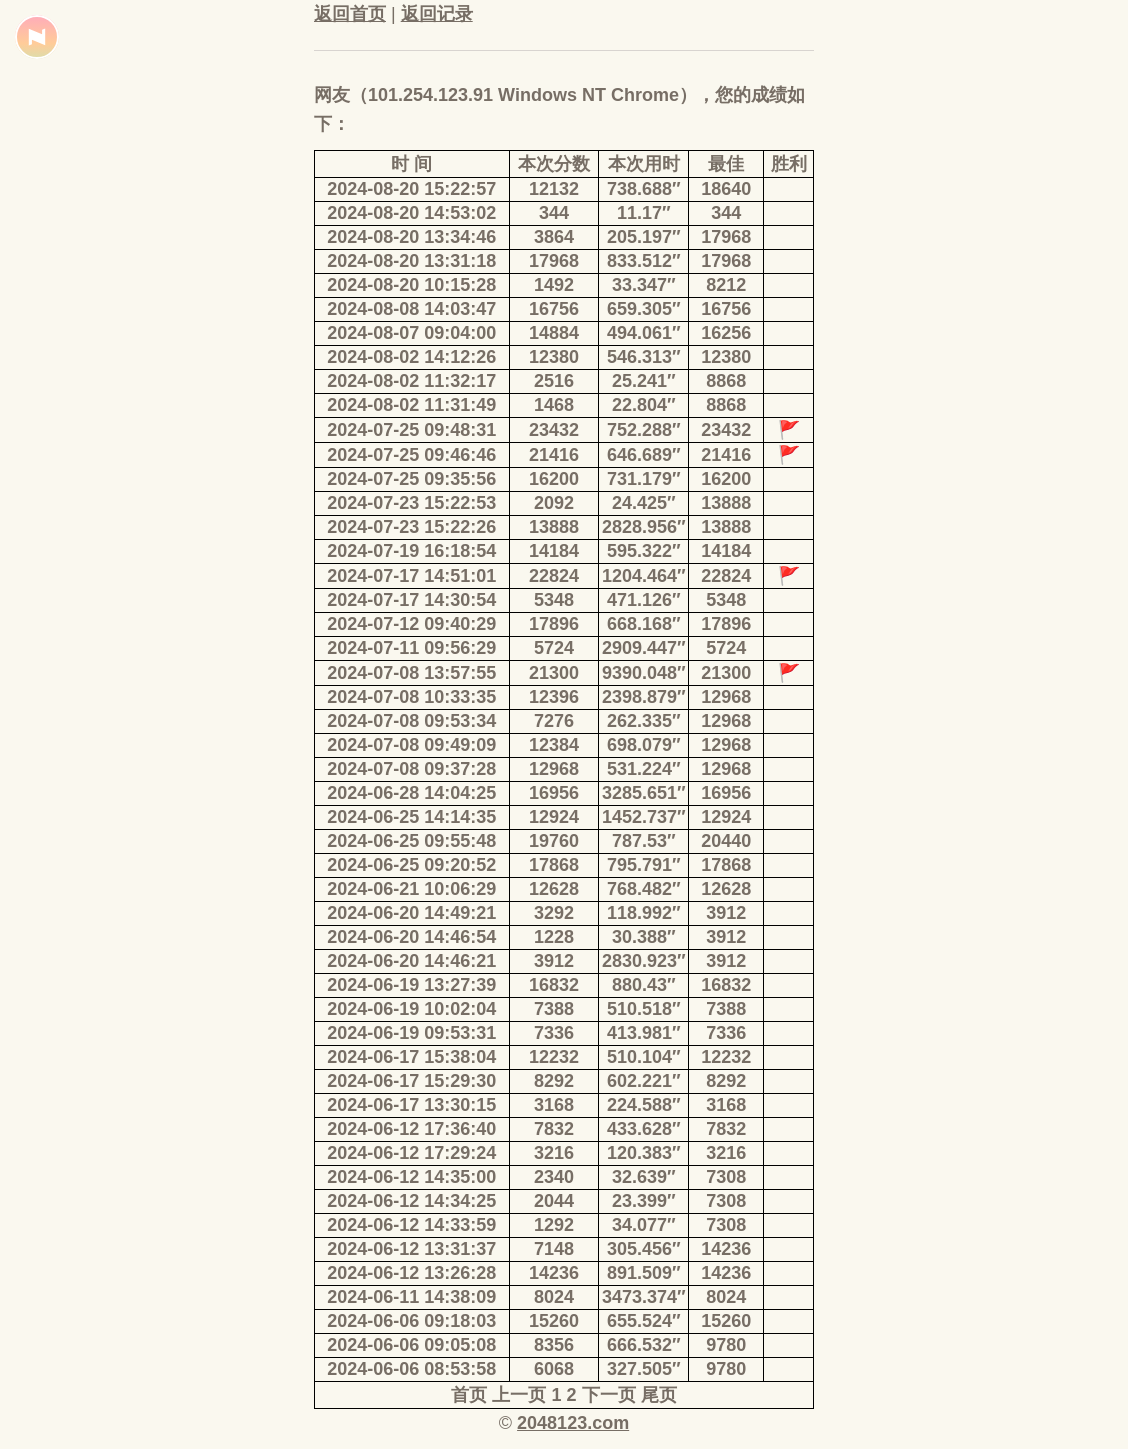  Describe the element at coordinates (554, 1129) in the screenshot. I see `7832` at that location.